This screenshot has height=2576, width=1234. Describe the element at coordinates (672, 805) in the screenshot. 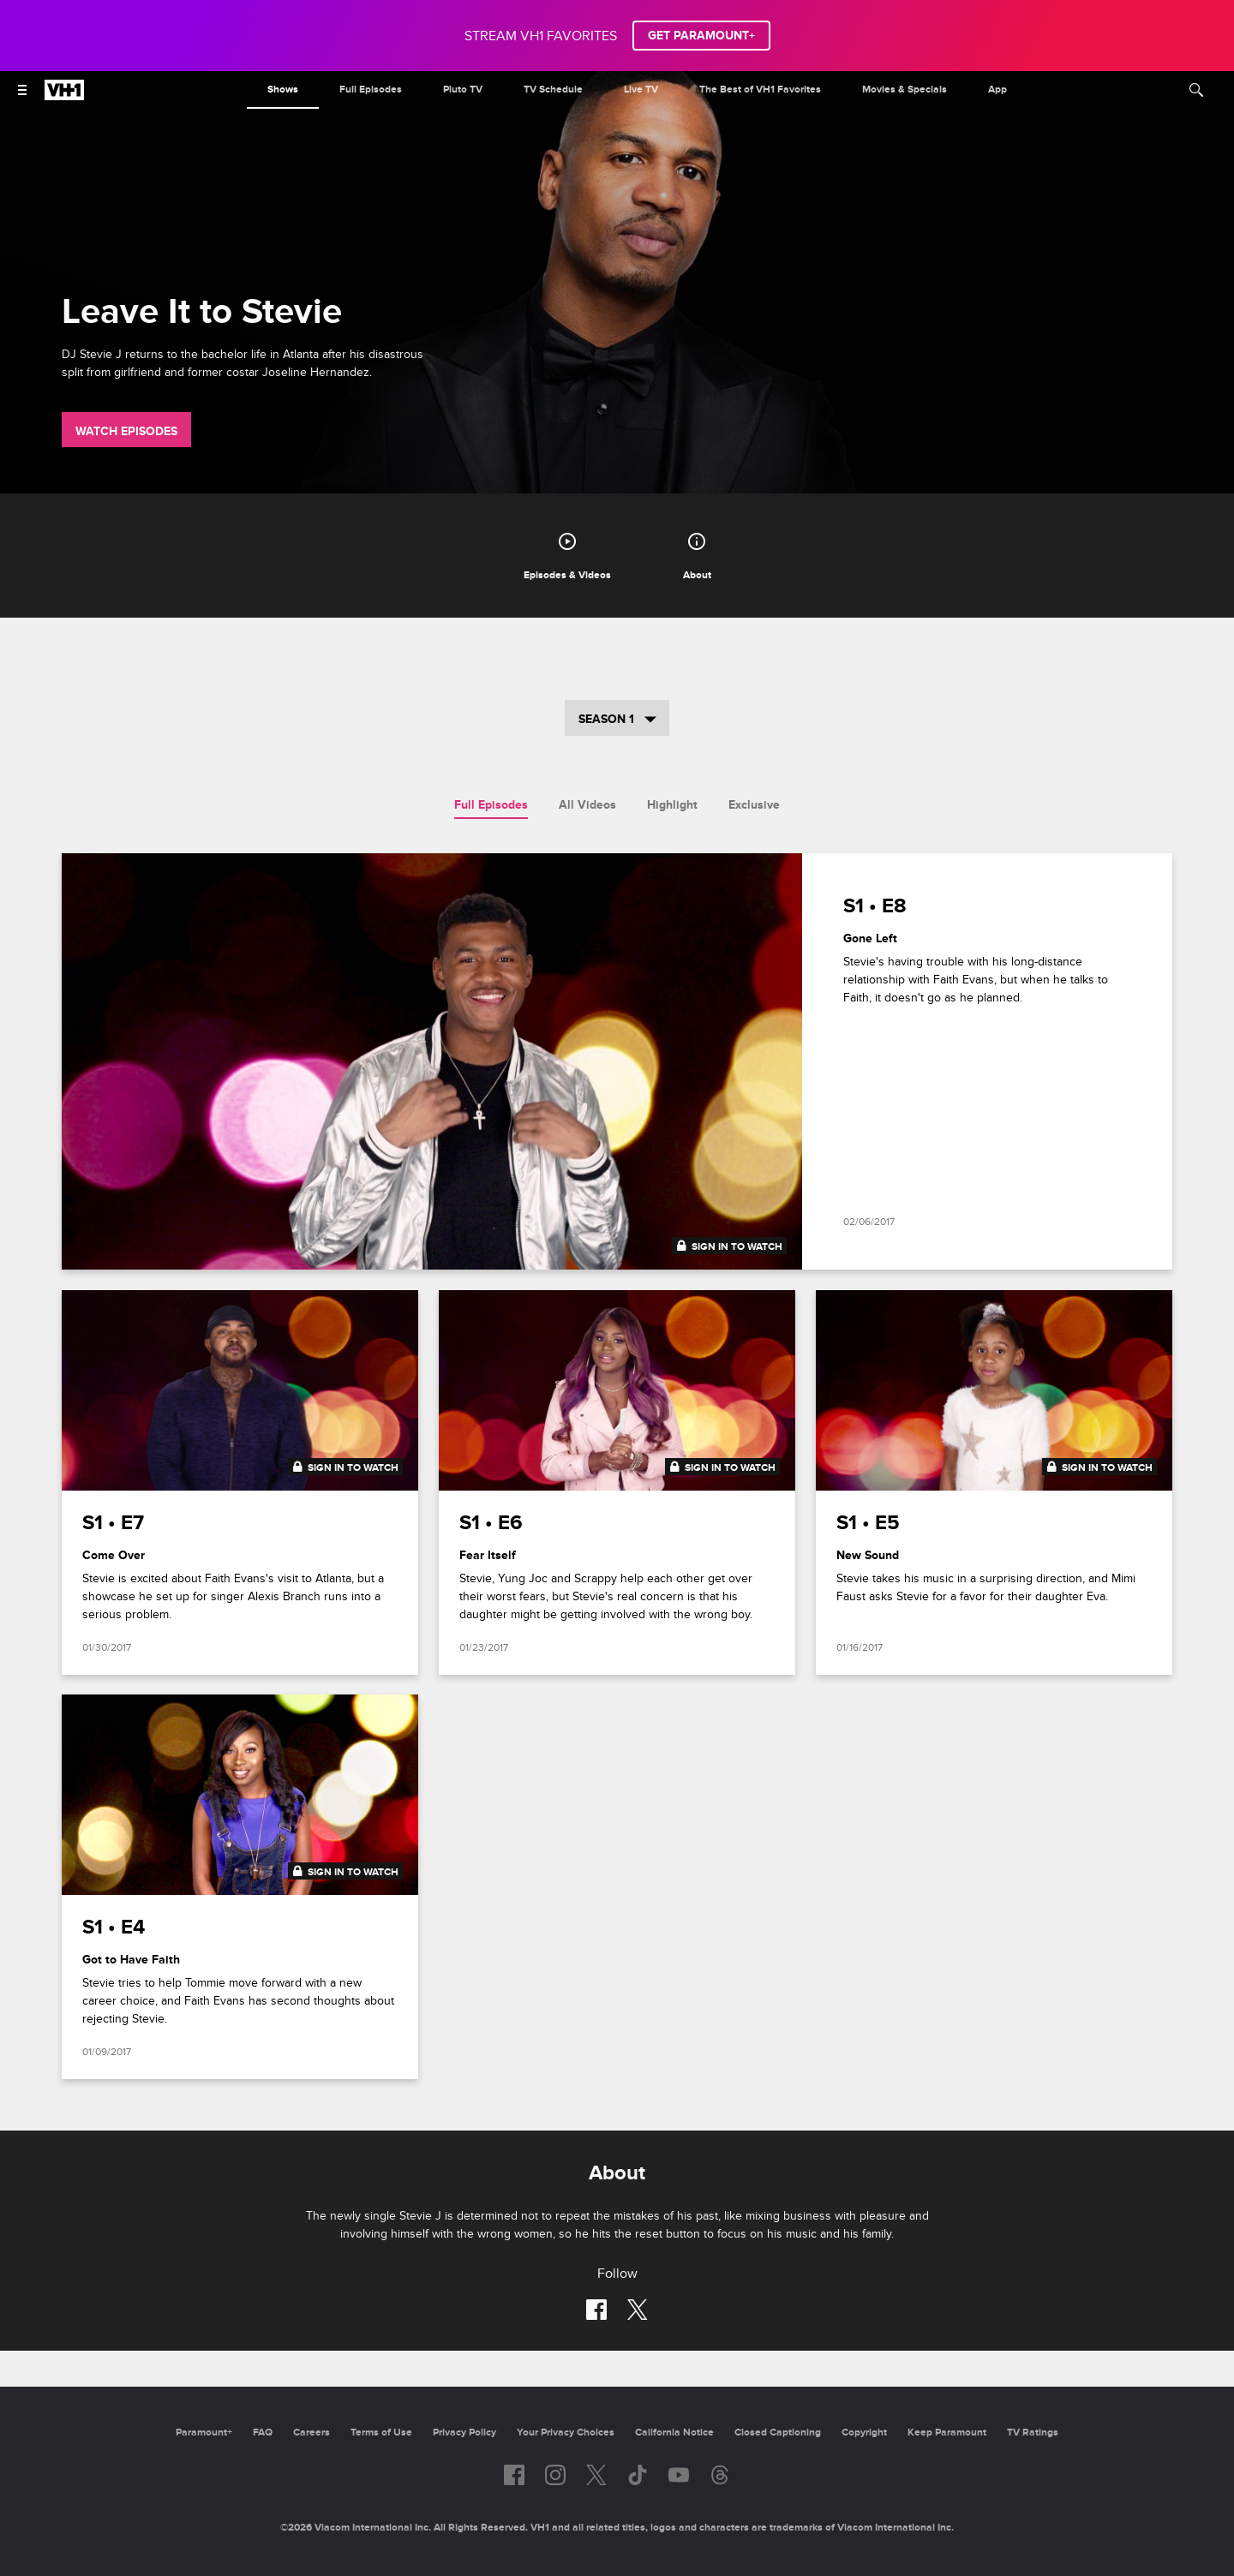

I see `Highlight [tab]` at that location.